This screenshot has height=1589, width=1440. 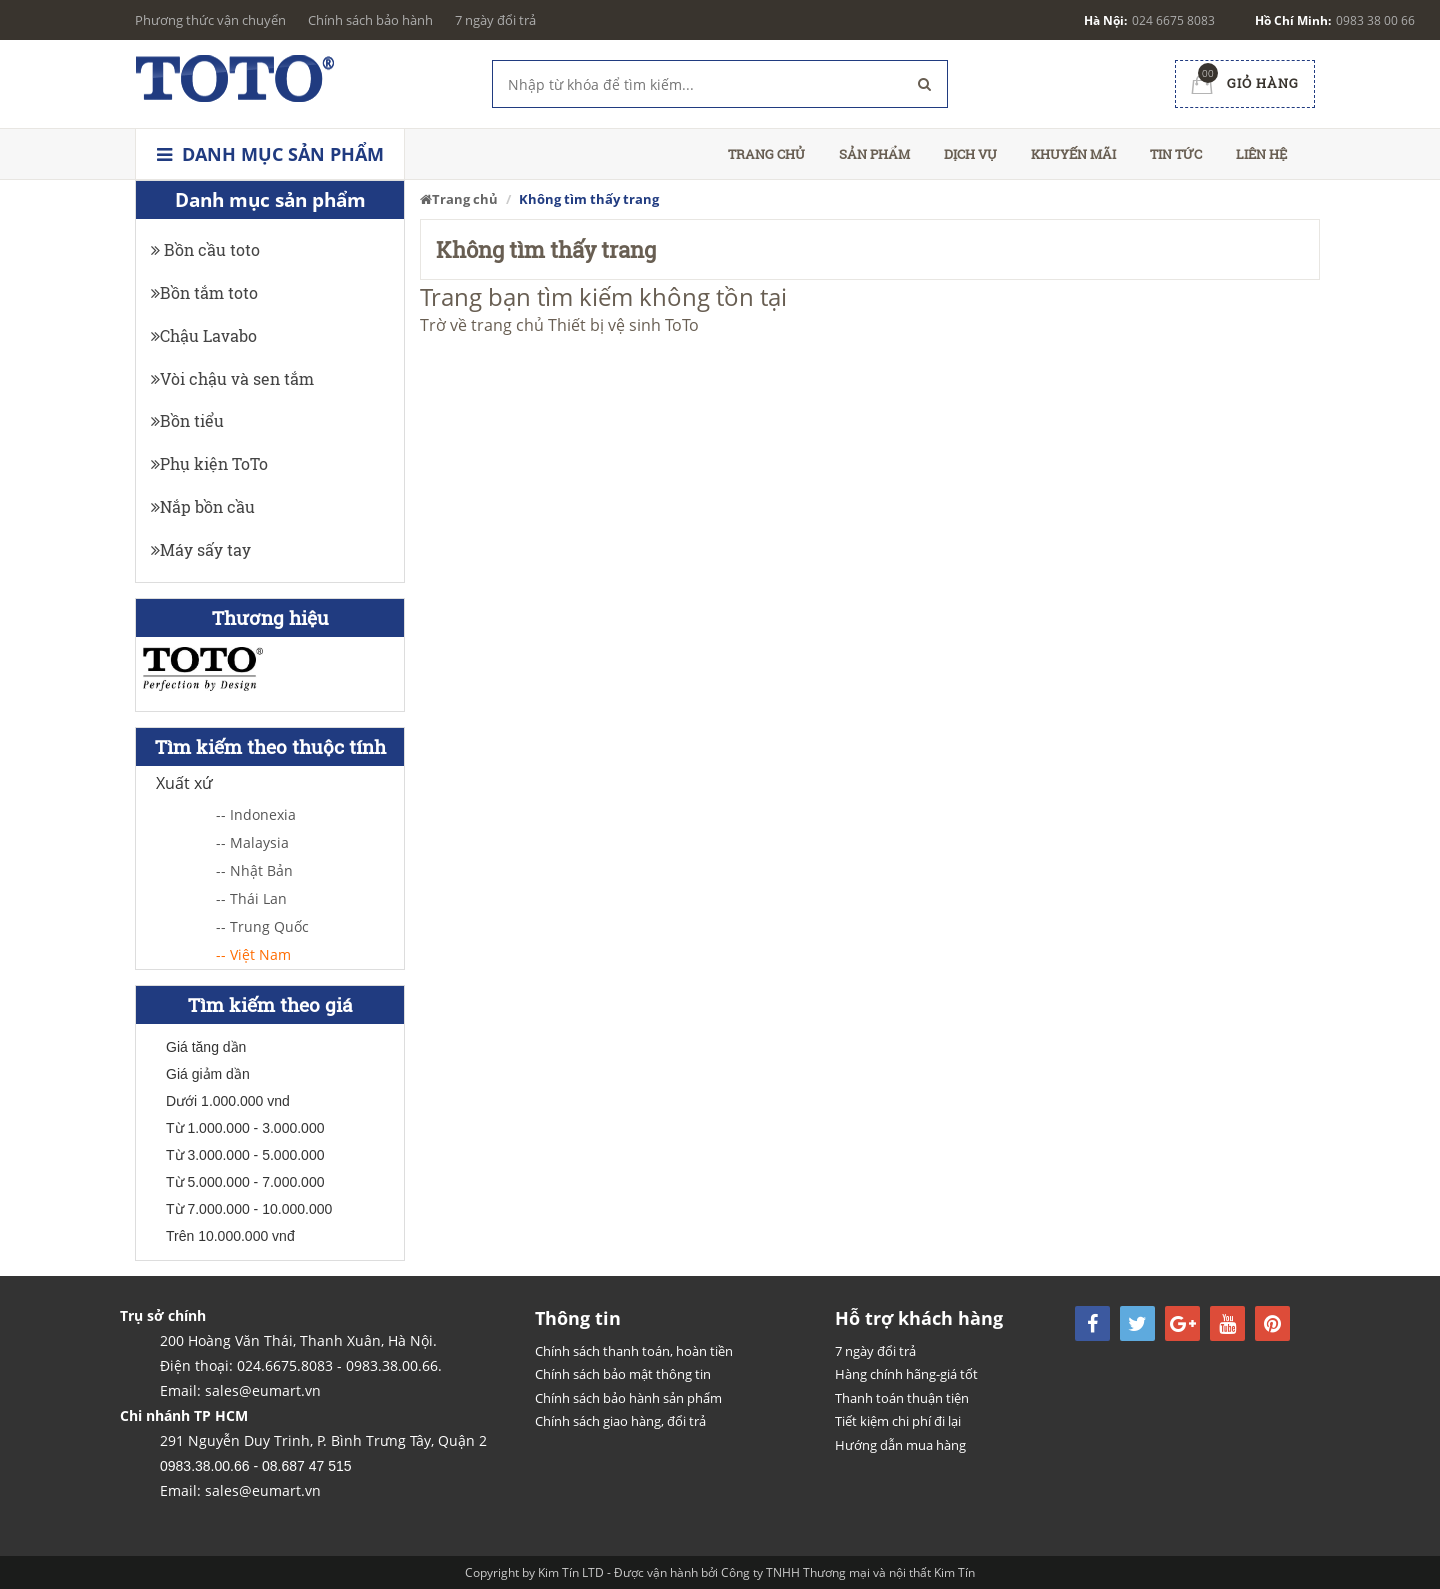 What do you see at coordinates (623, 325) in the screenshot?
I see `Thiết bị vệ sinh ToTo` at bounding box center [623, 325].